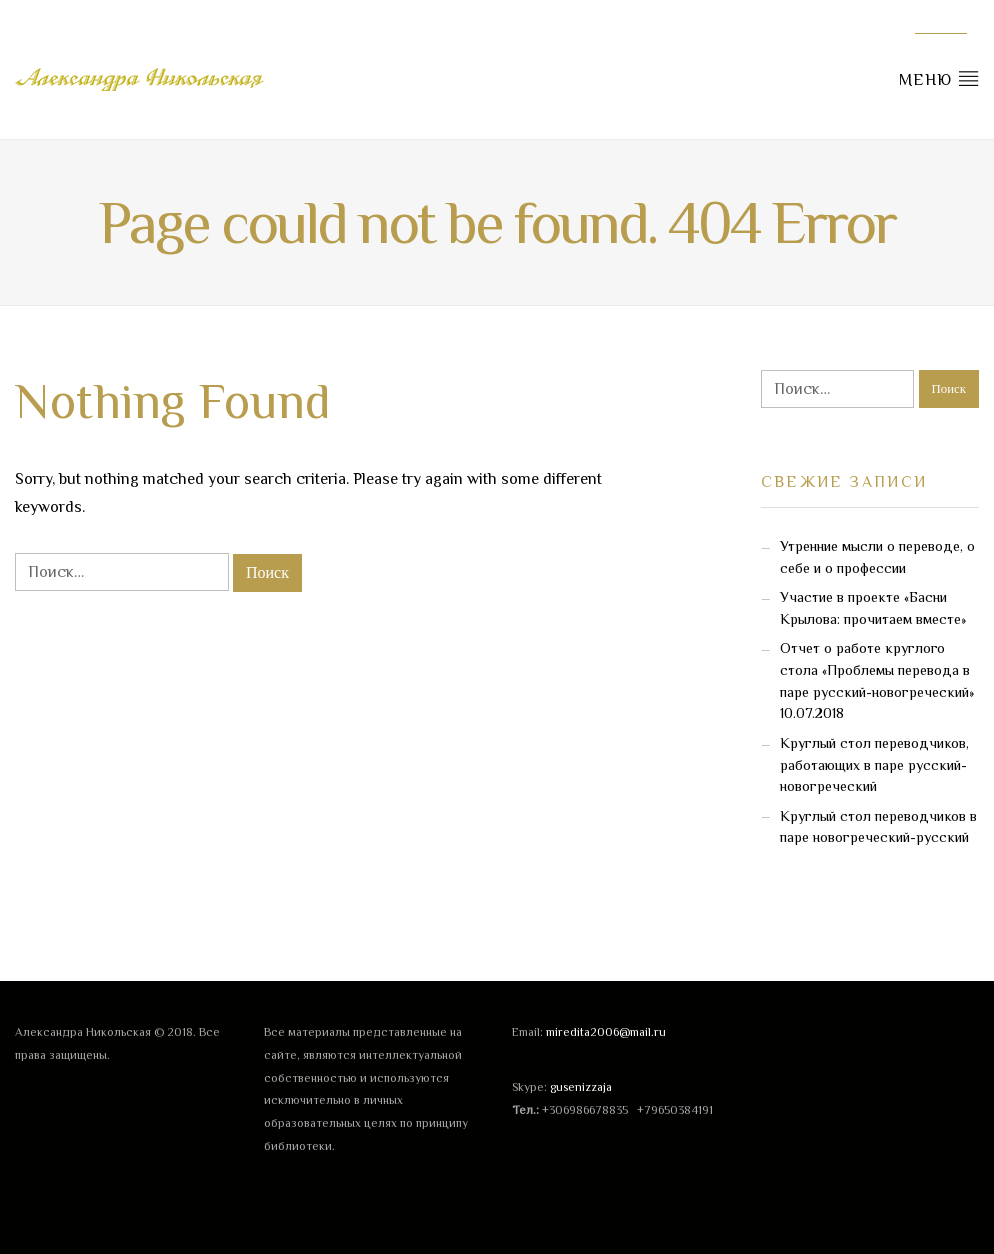  I want to click on Круглый стол переводчиков, работающих в паре русский-новогреческий, so click(874, 764).